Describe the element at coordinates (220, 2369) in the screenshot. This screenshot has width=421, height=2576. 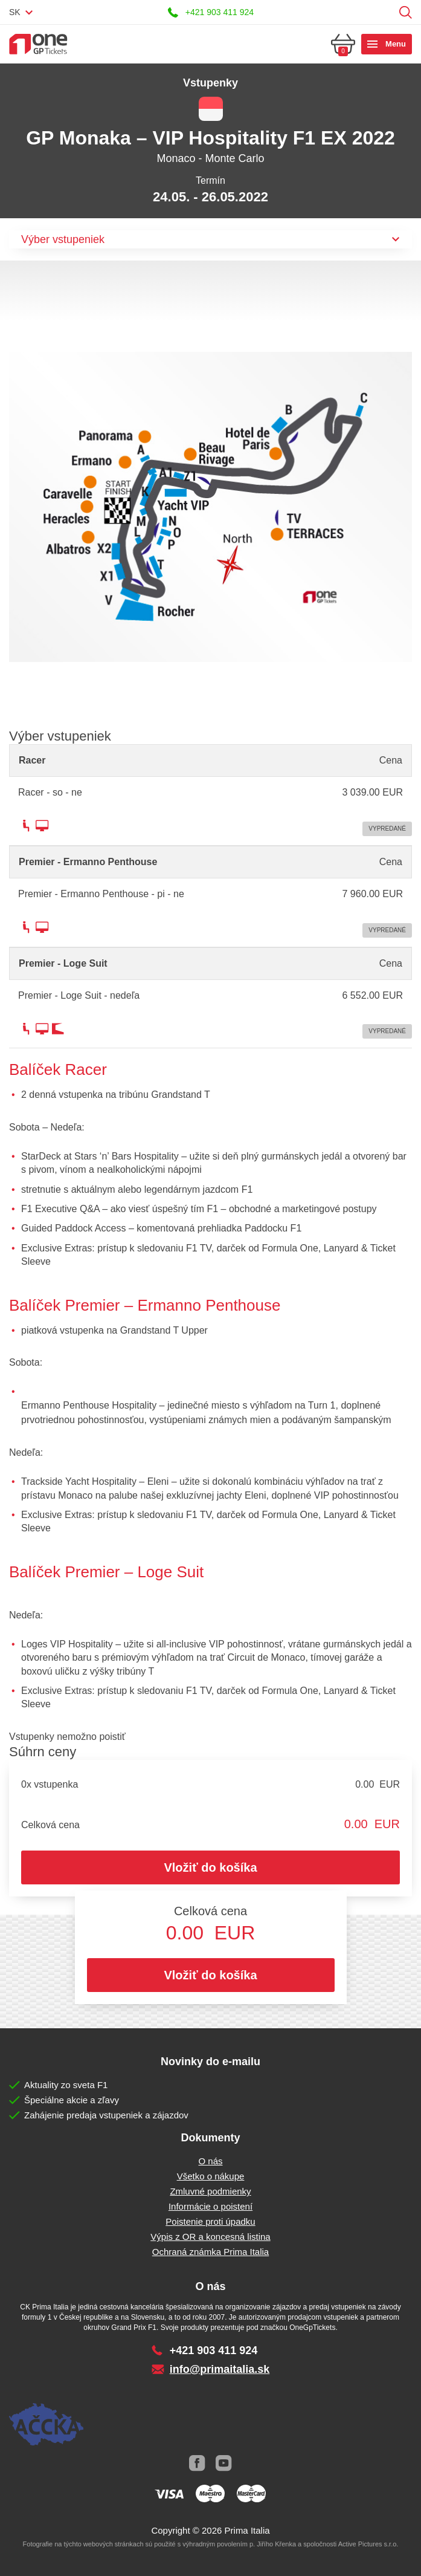
I see `info@primaitalia.sk` at that location.